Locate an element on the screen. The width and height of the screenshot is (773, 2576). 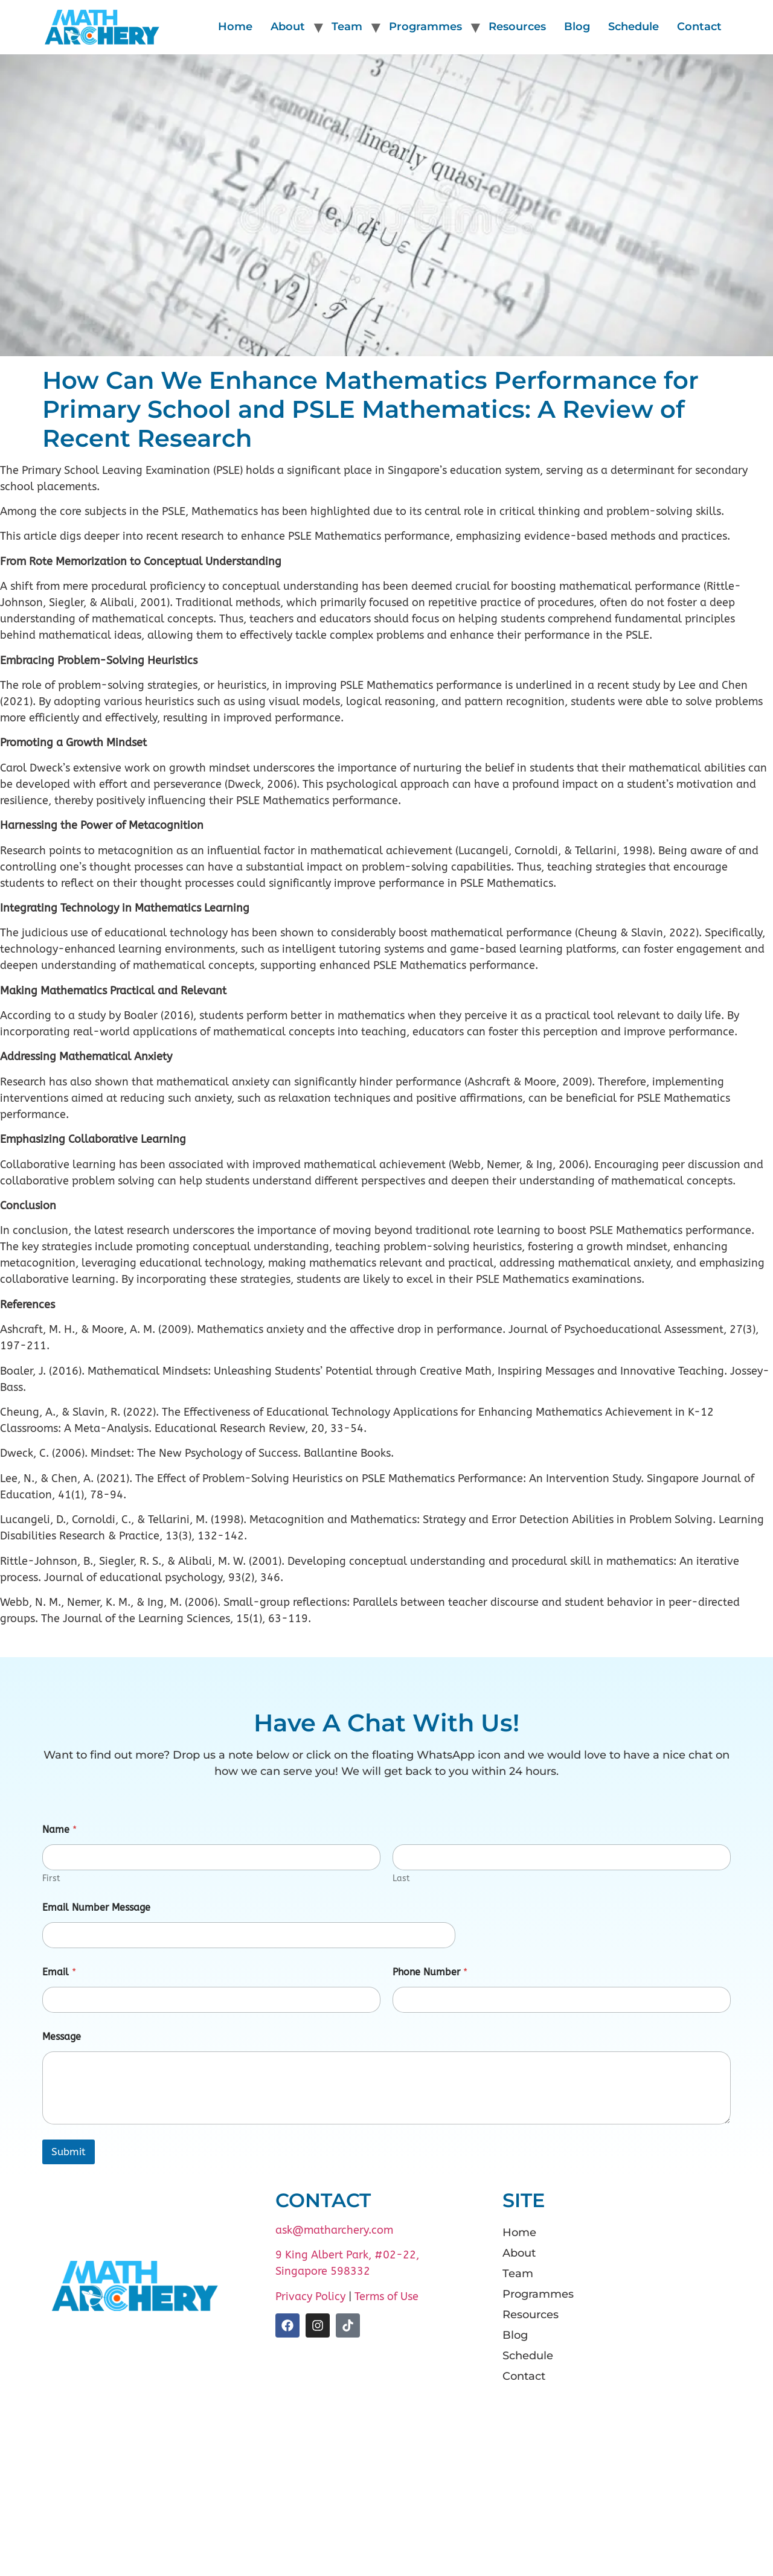
[button] is located at coordinates (609, 2253).